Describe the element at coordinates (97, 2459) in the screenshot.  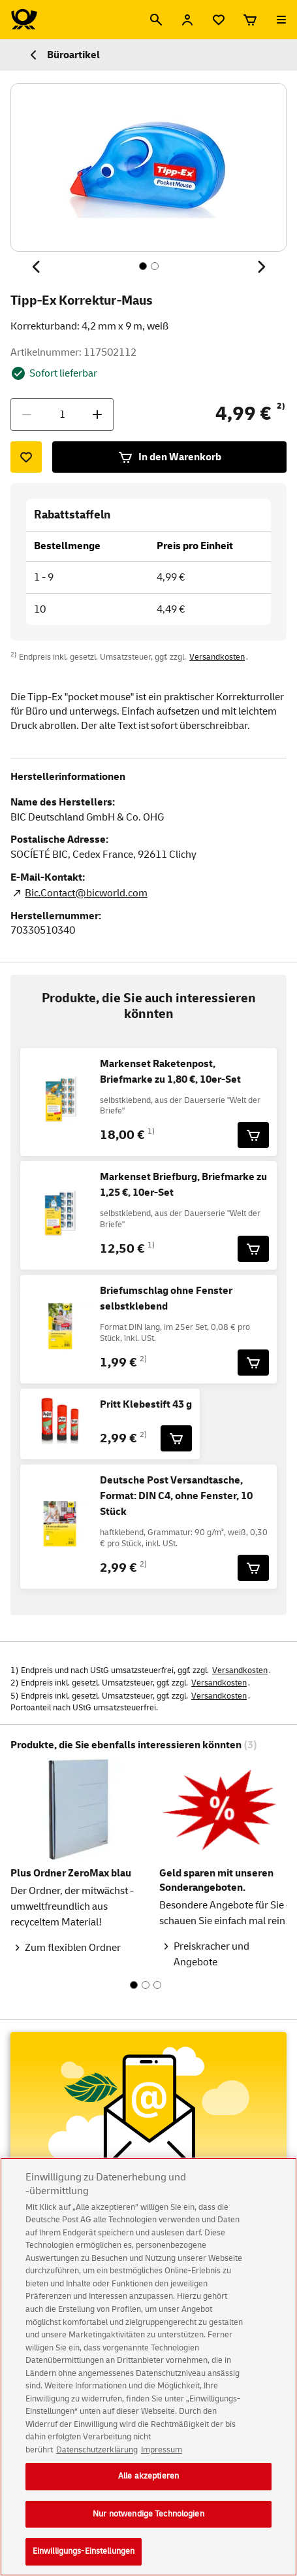
I see `Datenschutzerklärung [Weitere Informationen zum Datenschutz, wird in neuer registerkarte geöffnet]` at that location.